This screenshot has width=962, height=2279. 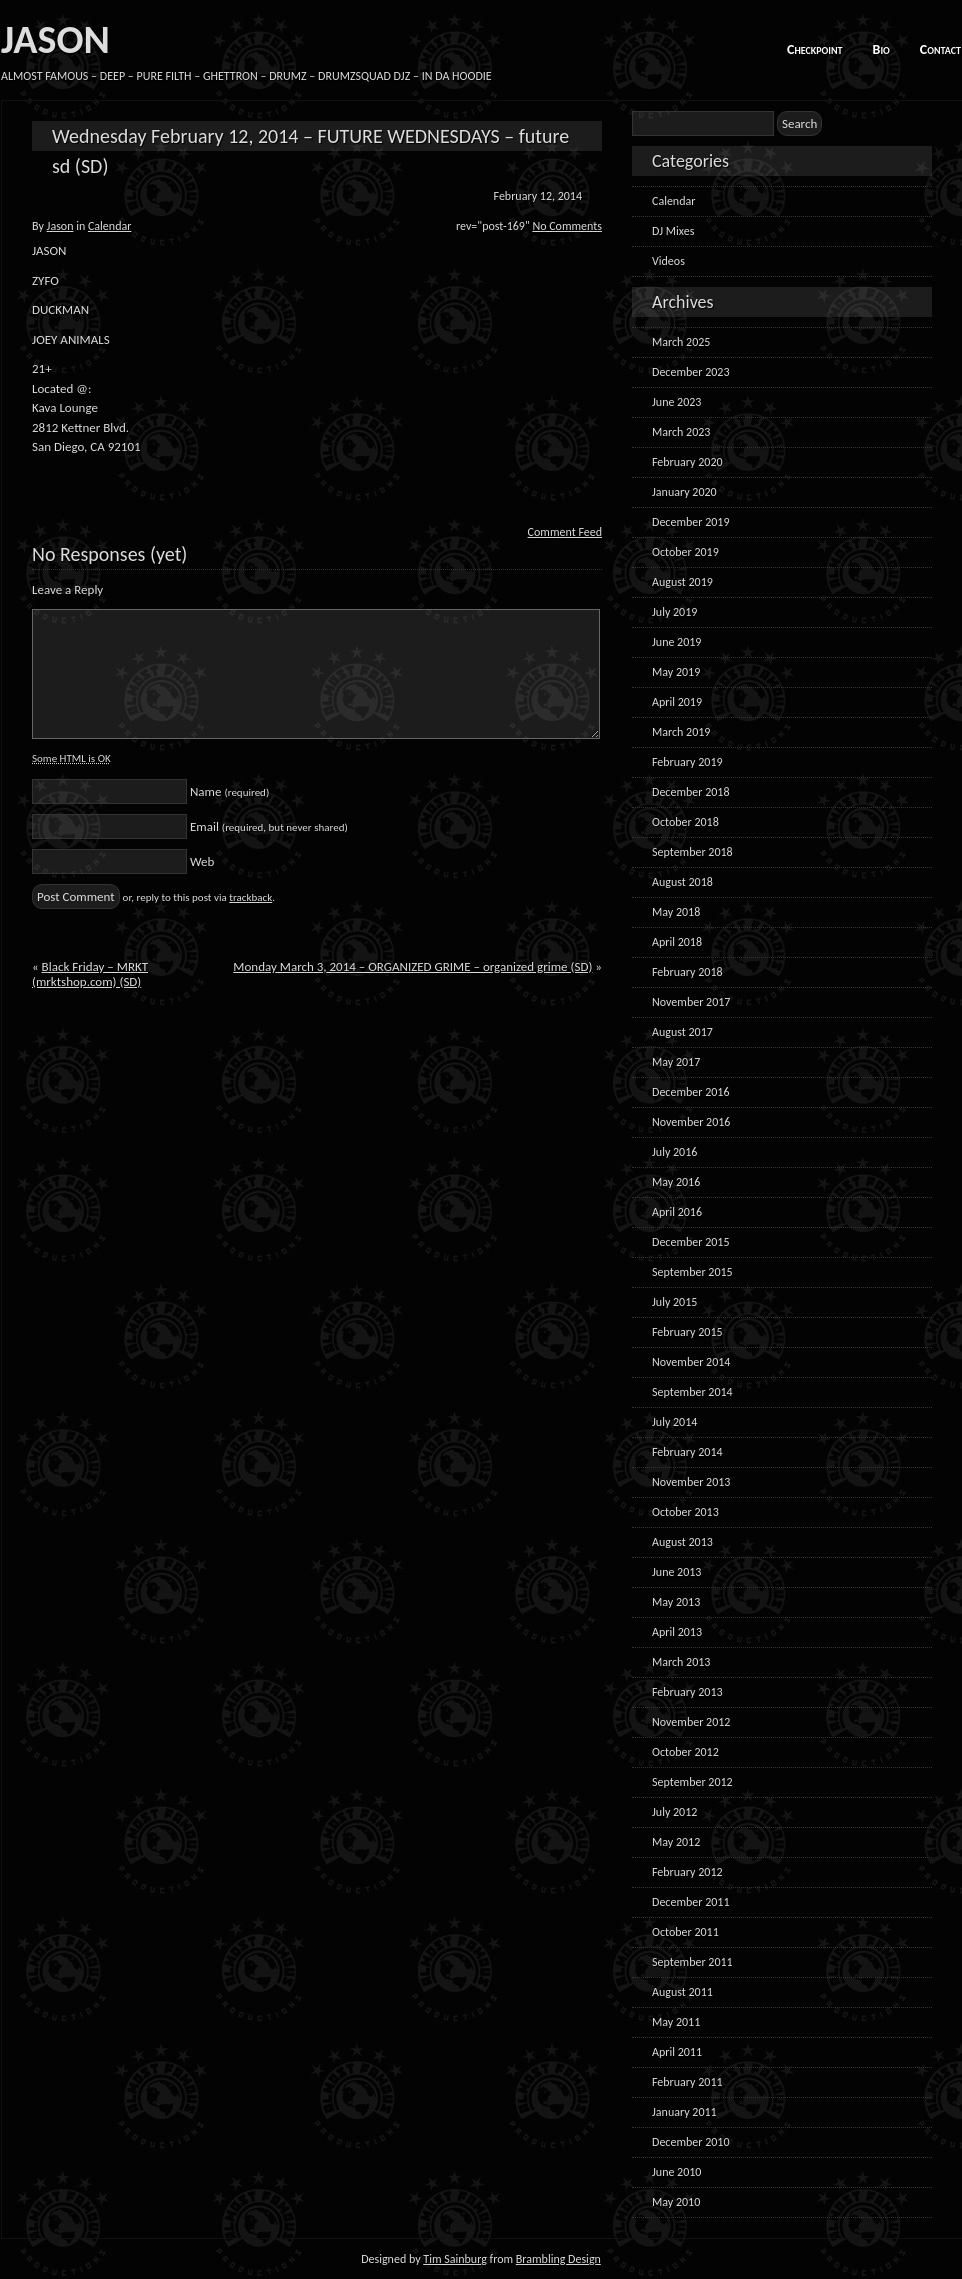 What do you see at coordinates (676, 2172) in the screenshot?
I see `June 2010` at bounding box center [676, 2172].